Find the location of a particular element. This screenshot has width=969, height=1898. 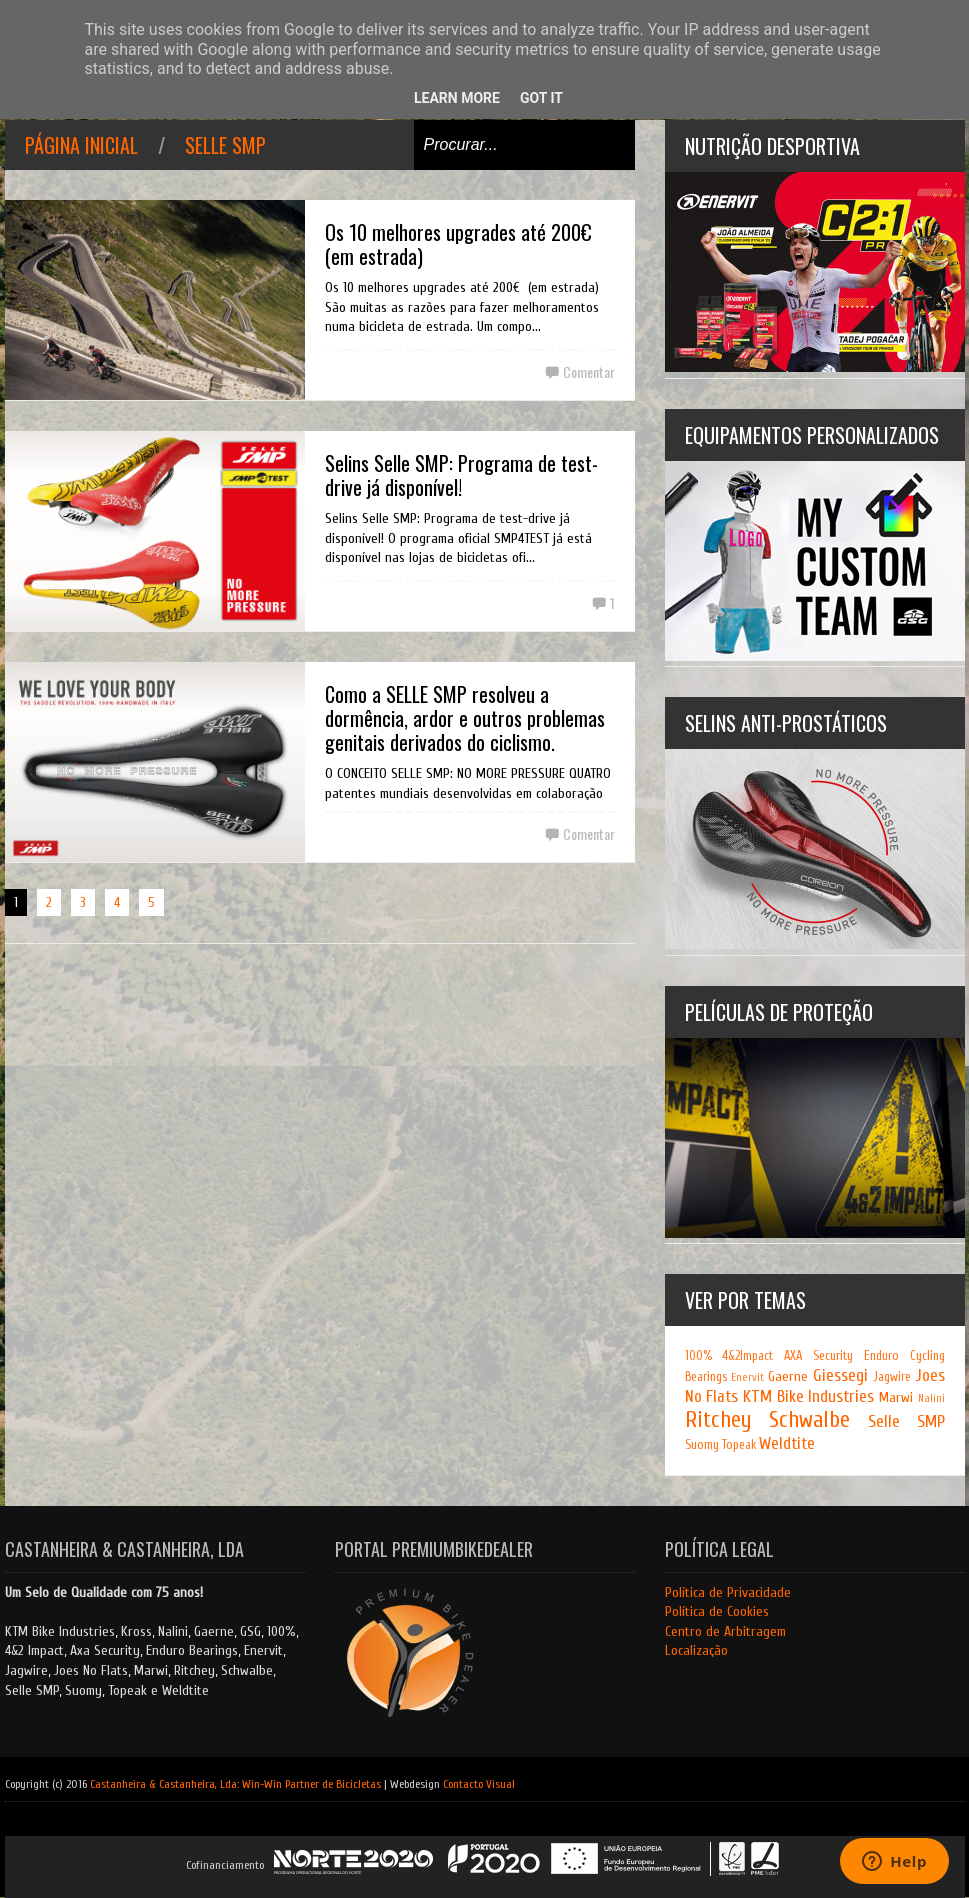

Schwalbe is located at coordinates (809, 1420).